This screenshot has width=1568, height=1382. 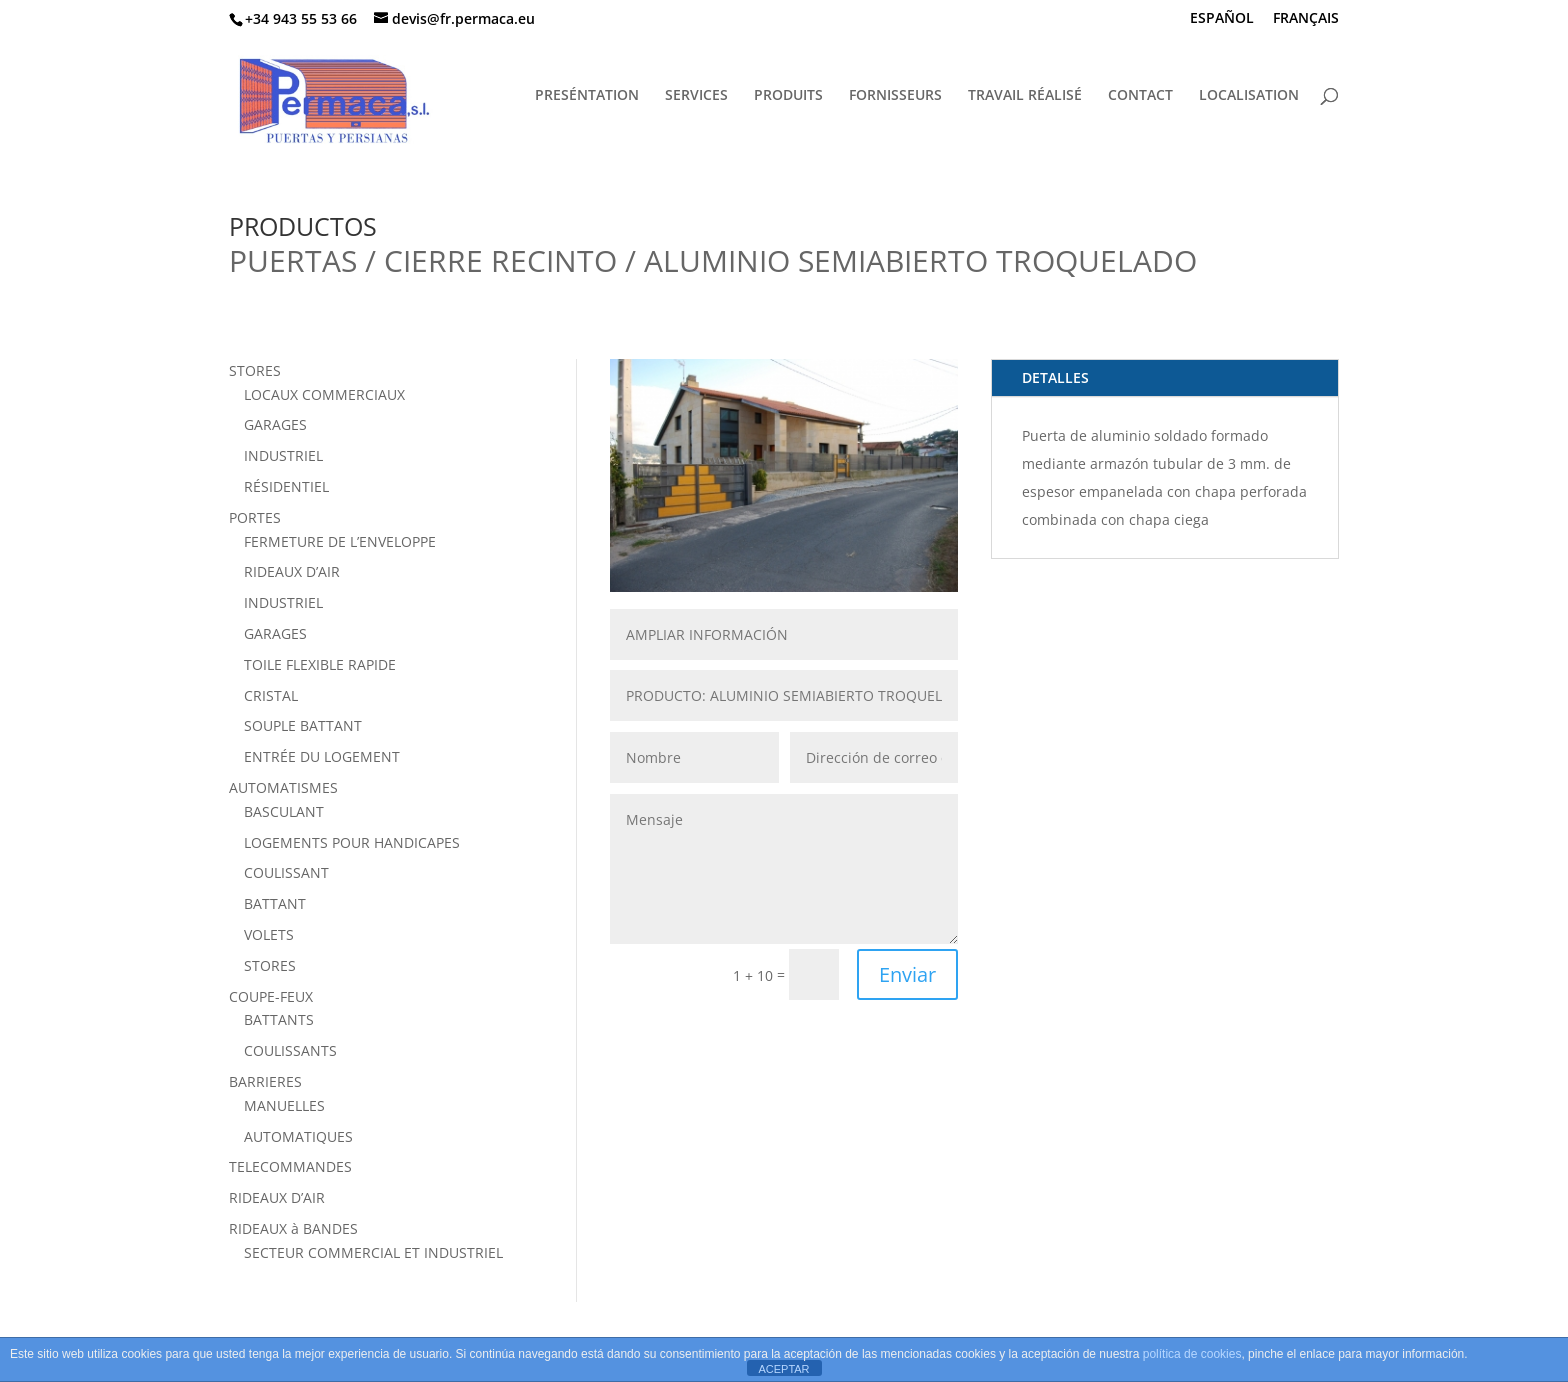 What do you see at coordinates (269, 934) in the screenshot?
I see `VOLETS` at bounding box center [269, 934].